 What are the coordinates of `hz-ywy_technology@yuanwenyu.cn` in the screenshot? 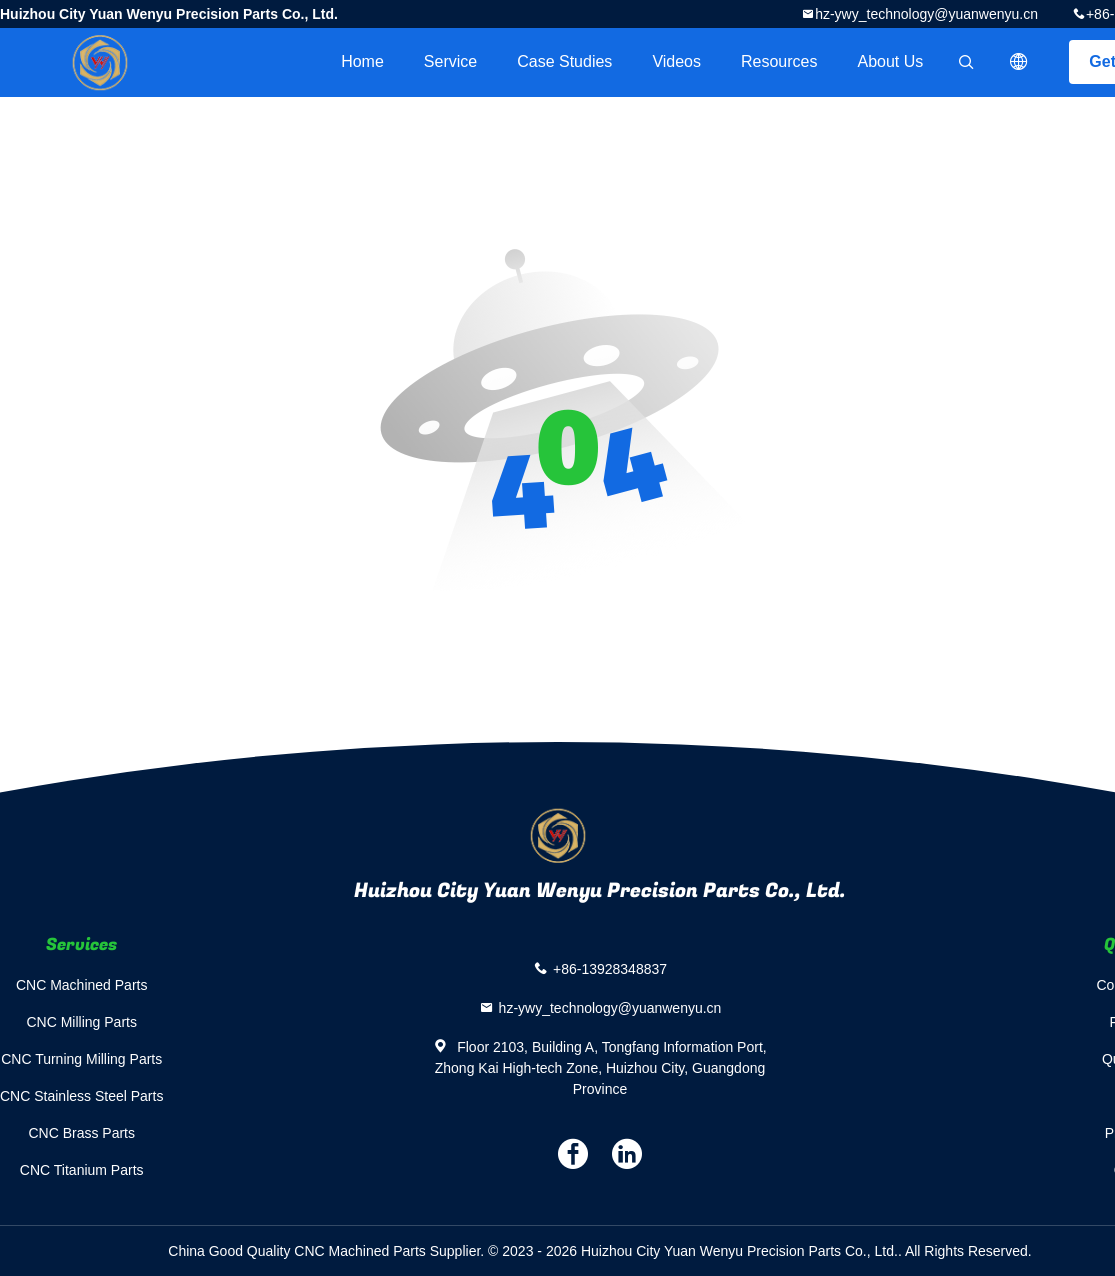 It's located at (926, 14).